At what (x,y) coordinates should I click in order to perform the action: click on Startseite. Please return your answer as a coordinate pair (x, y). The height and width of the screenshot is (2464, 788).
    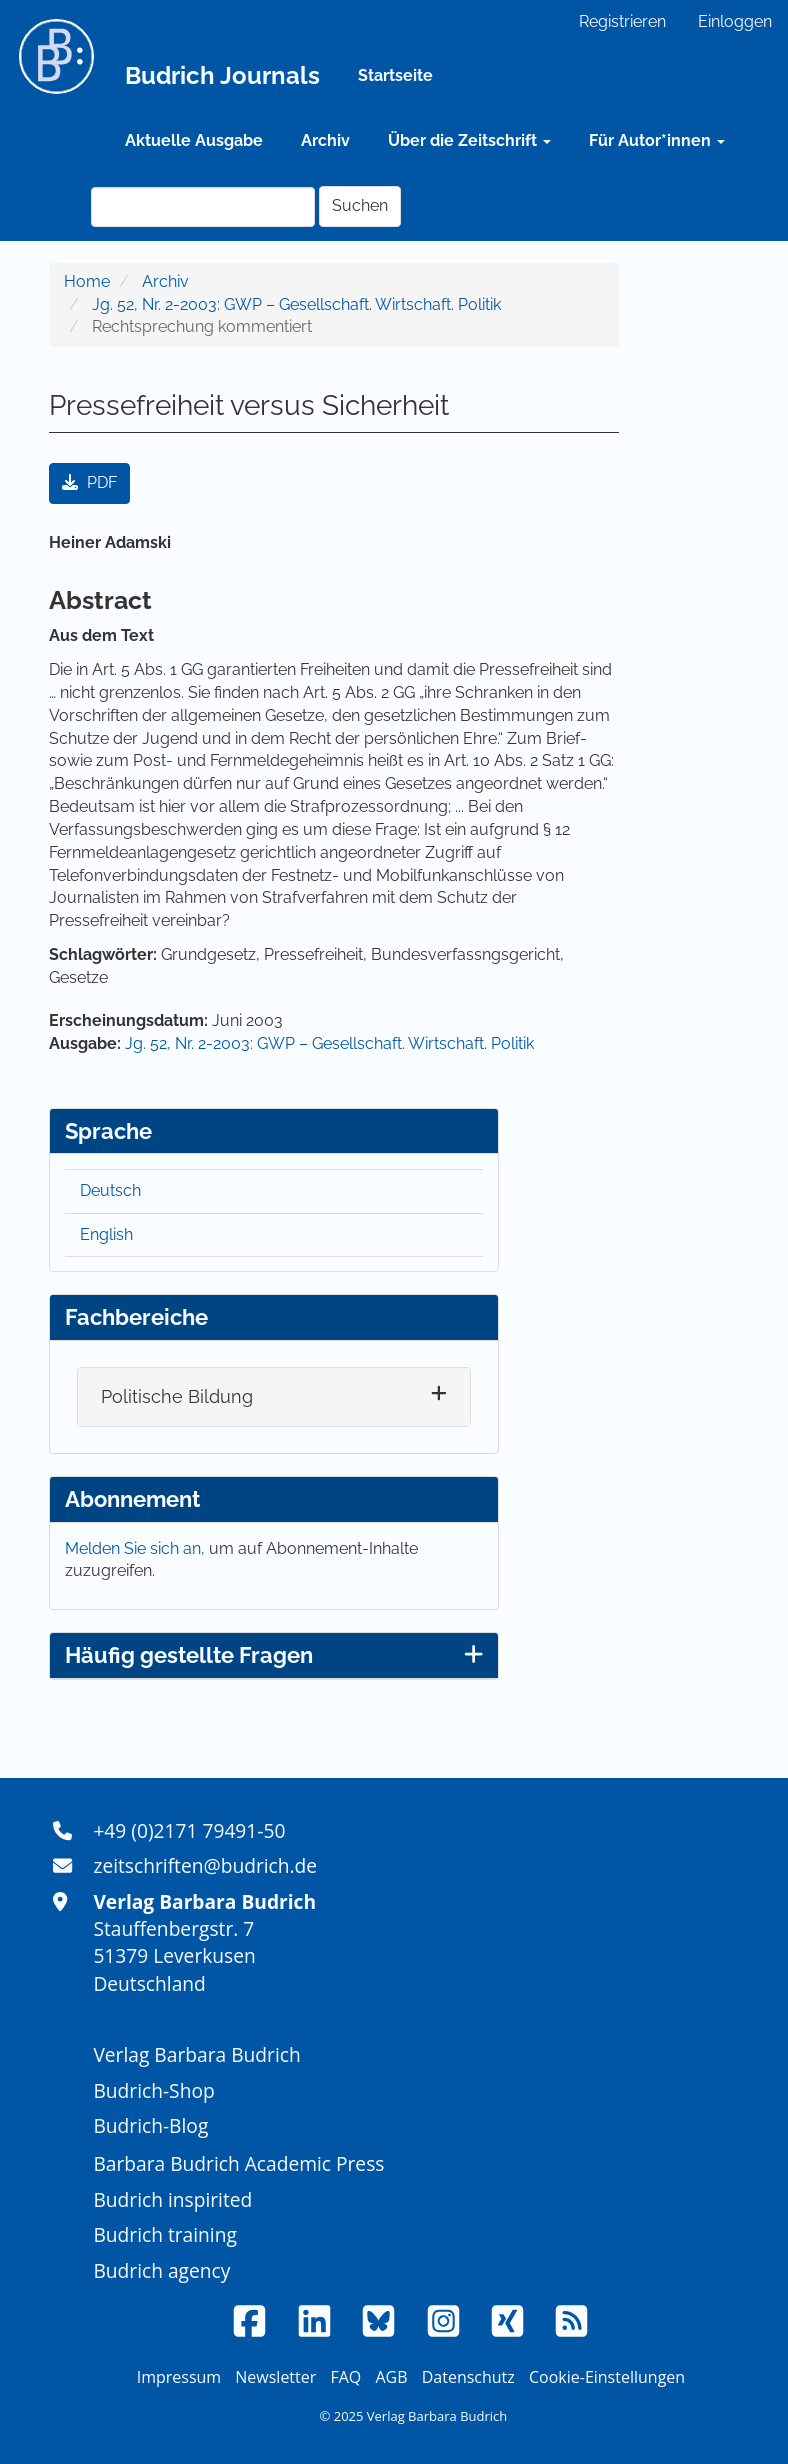
    Looking at the image, I should click on (395, 75).